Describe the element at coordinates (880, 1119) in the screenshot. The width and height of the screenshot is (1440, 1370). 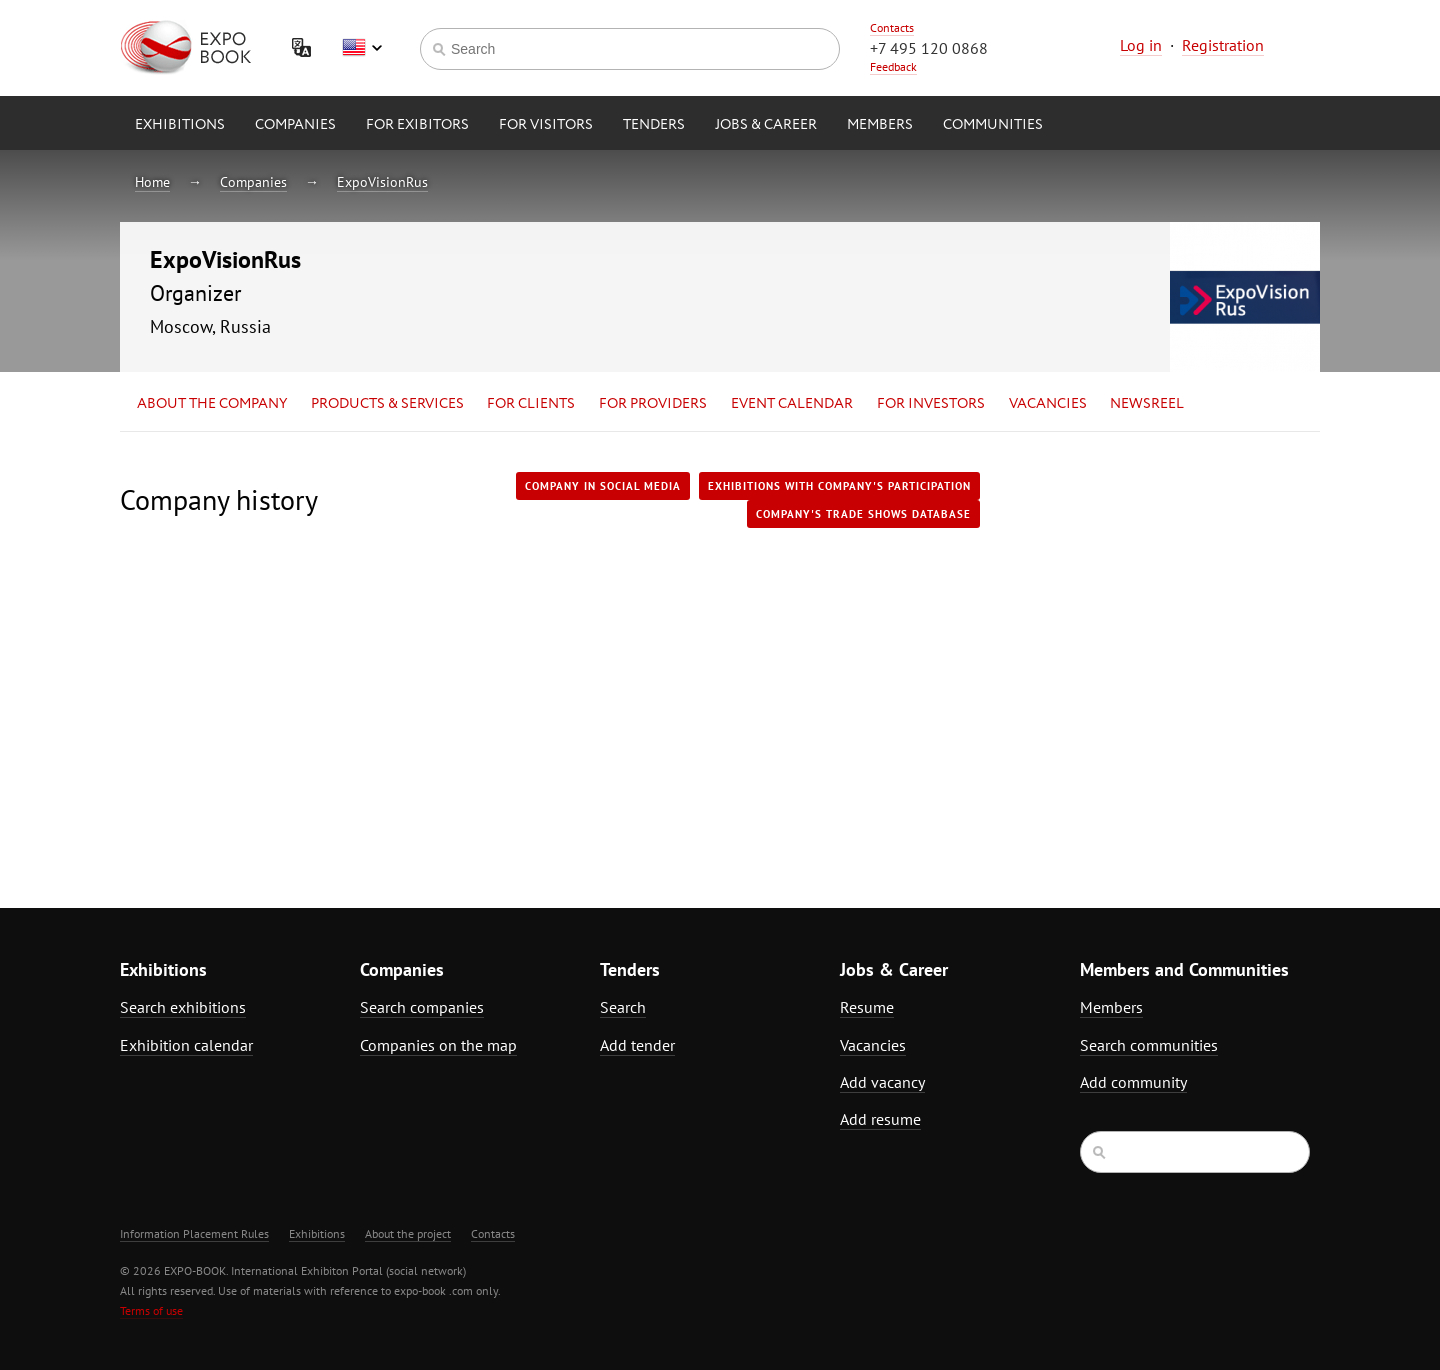
I see `Add resume` at that location.